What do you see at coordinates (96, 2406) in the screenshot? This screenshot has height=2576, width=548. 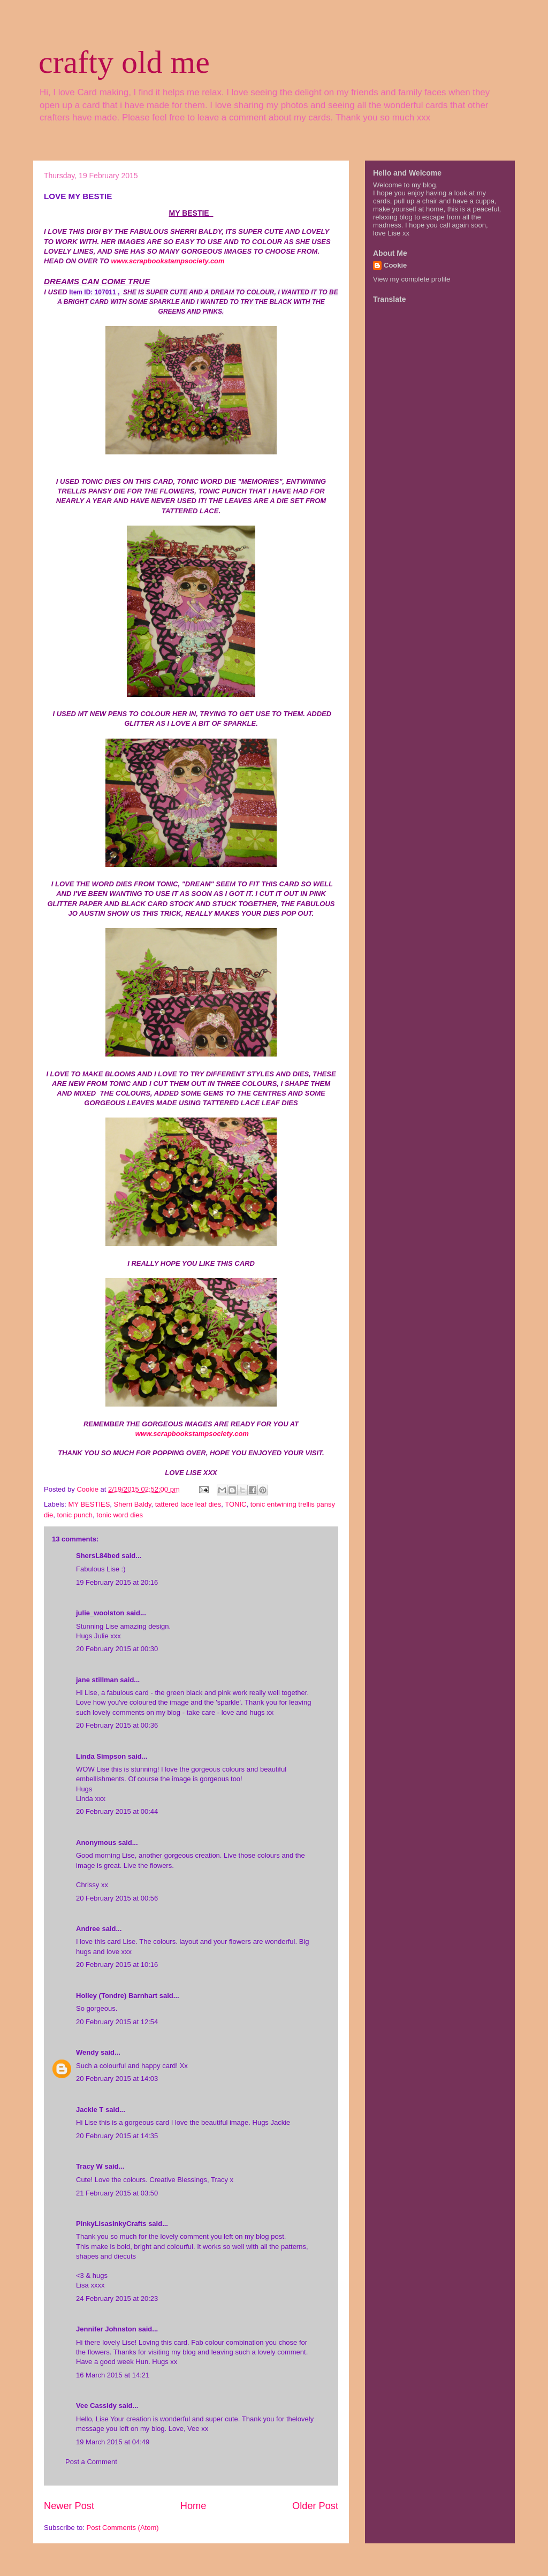 I see `Vee Cassidy` at bounding box center [96, 2406].